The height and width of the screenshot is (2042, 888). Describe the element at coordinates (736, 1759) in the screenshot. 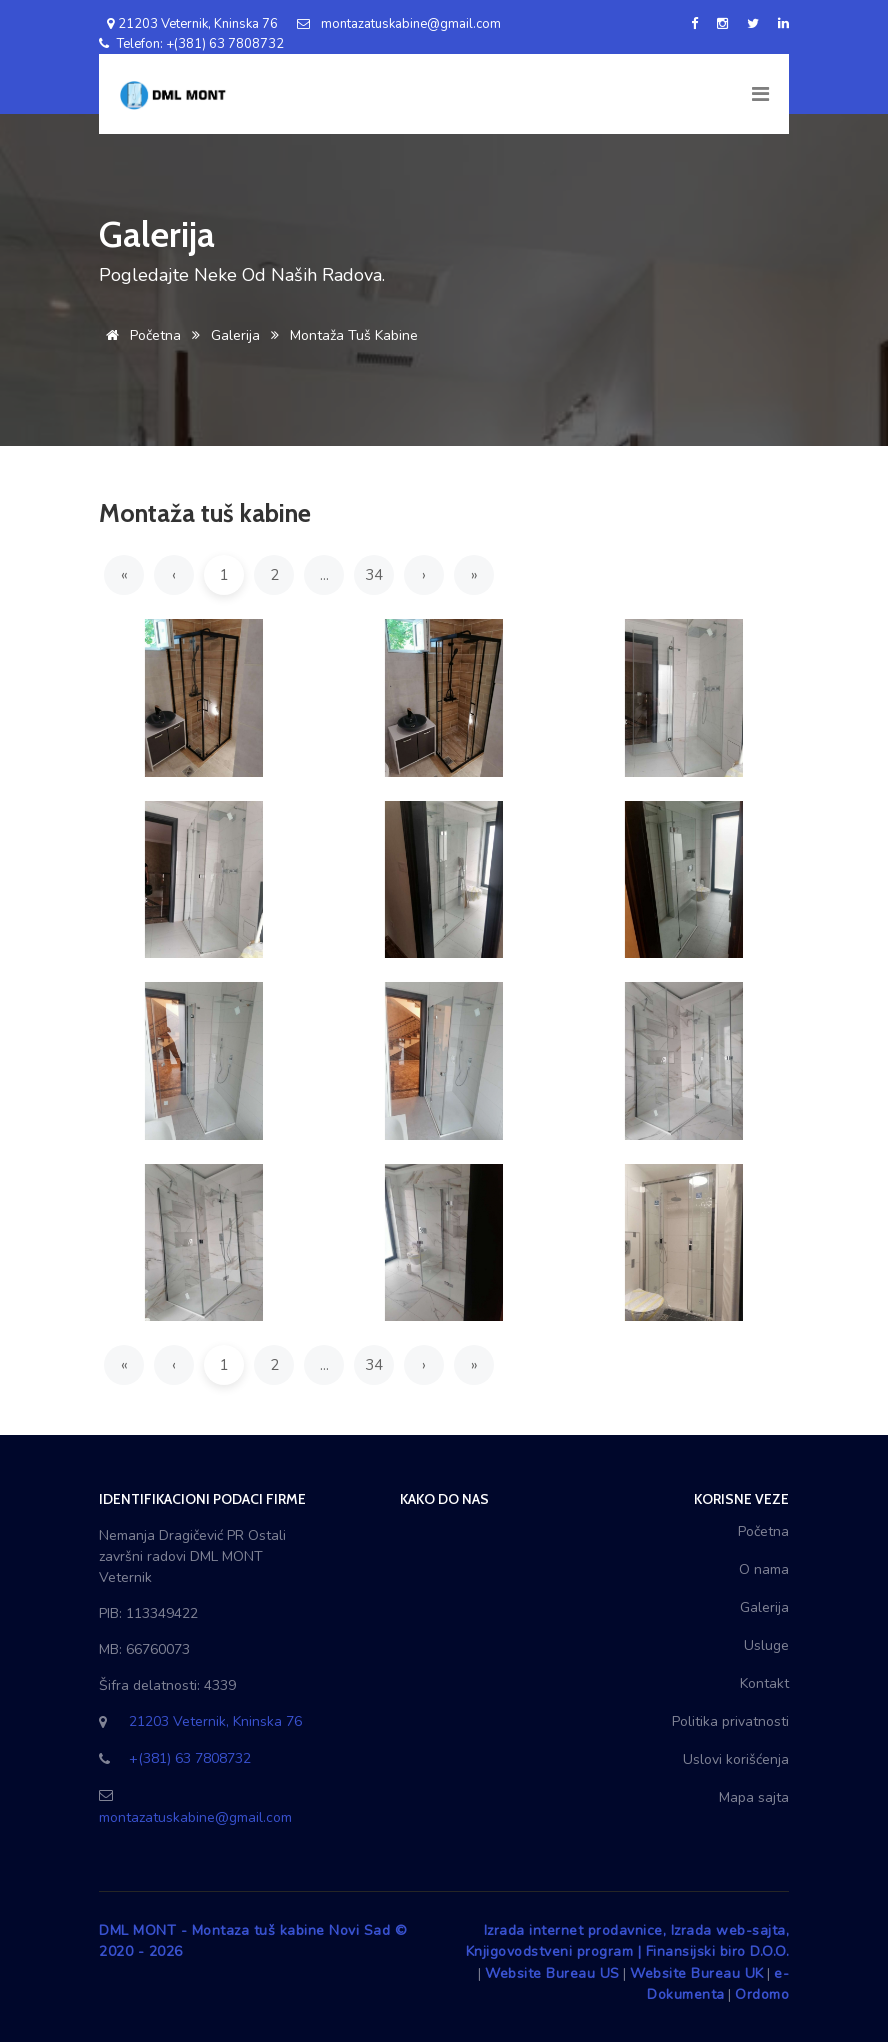

I see `Uslovi korišćenja` at that location.